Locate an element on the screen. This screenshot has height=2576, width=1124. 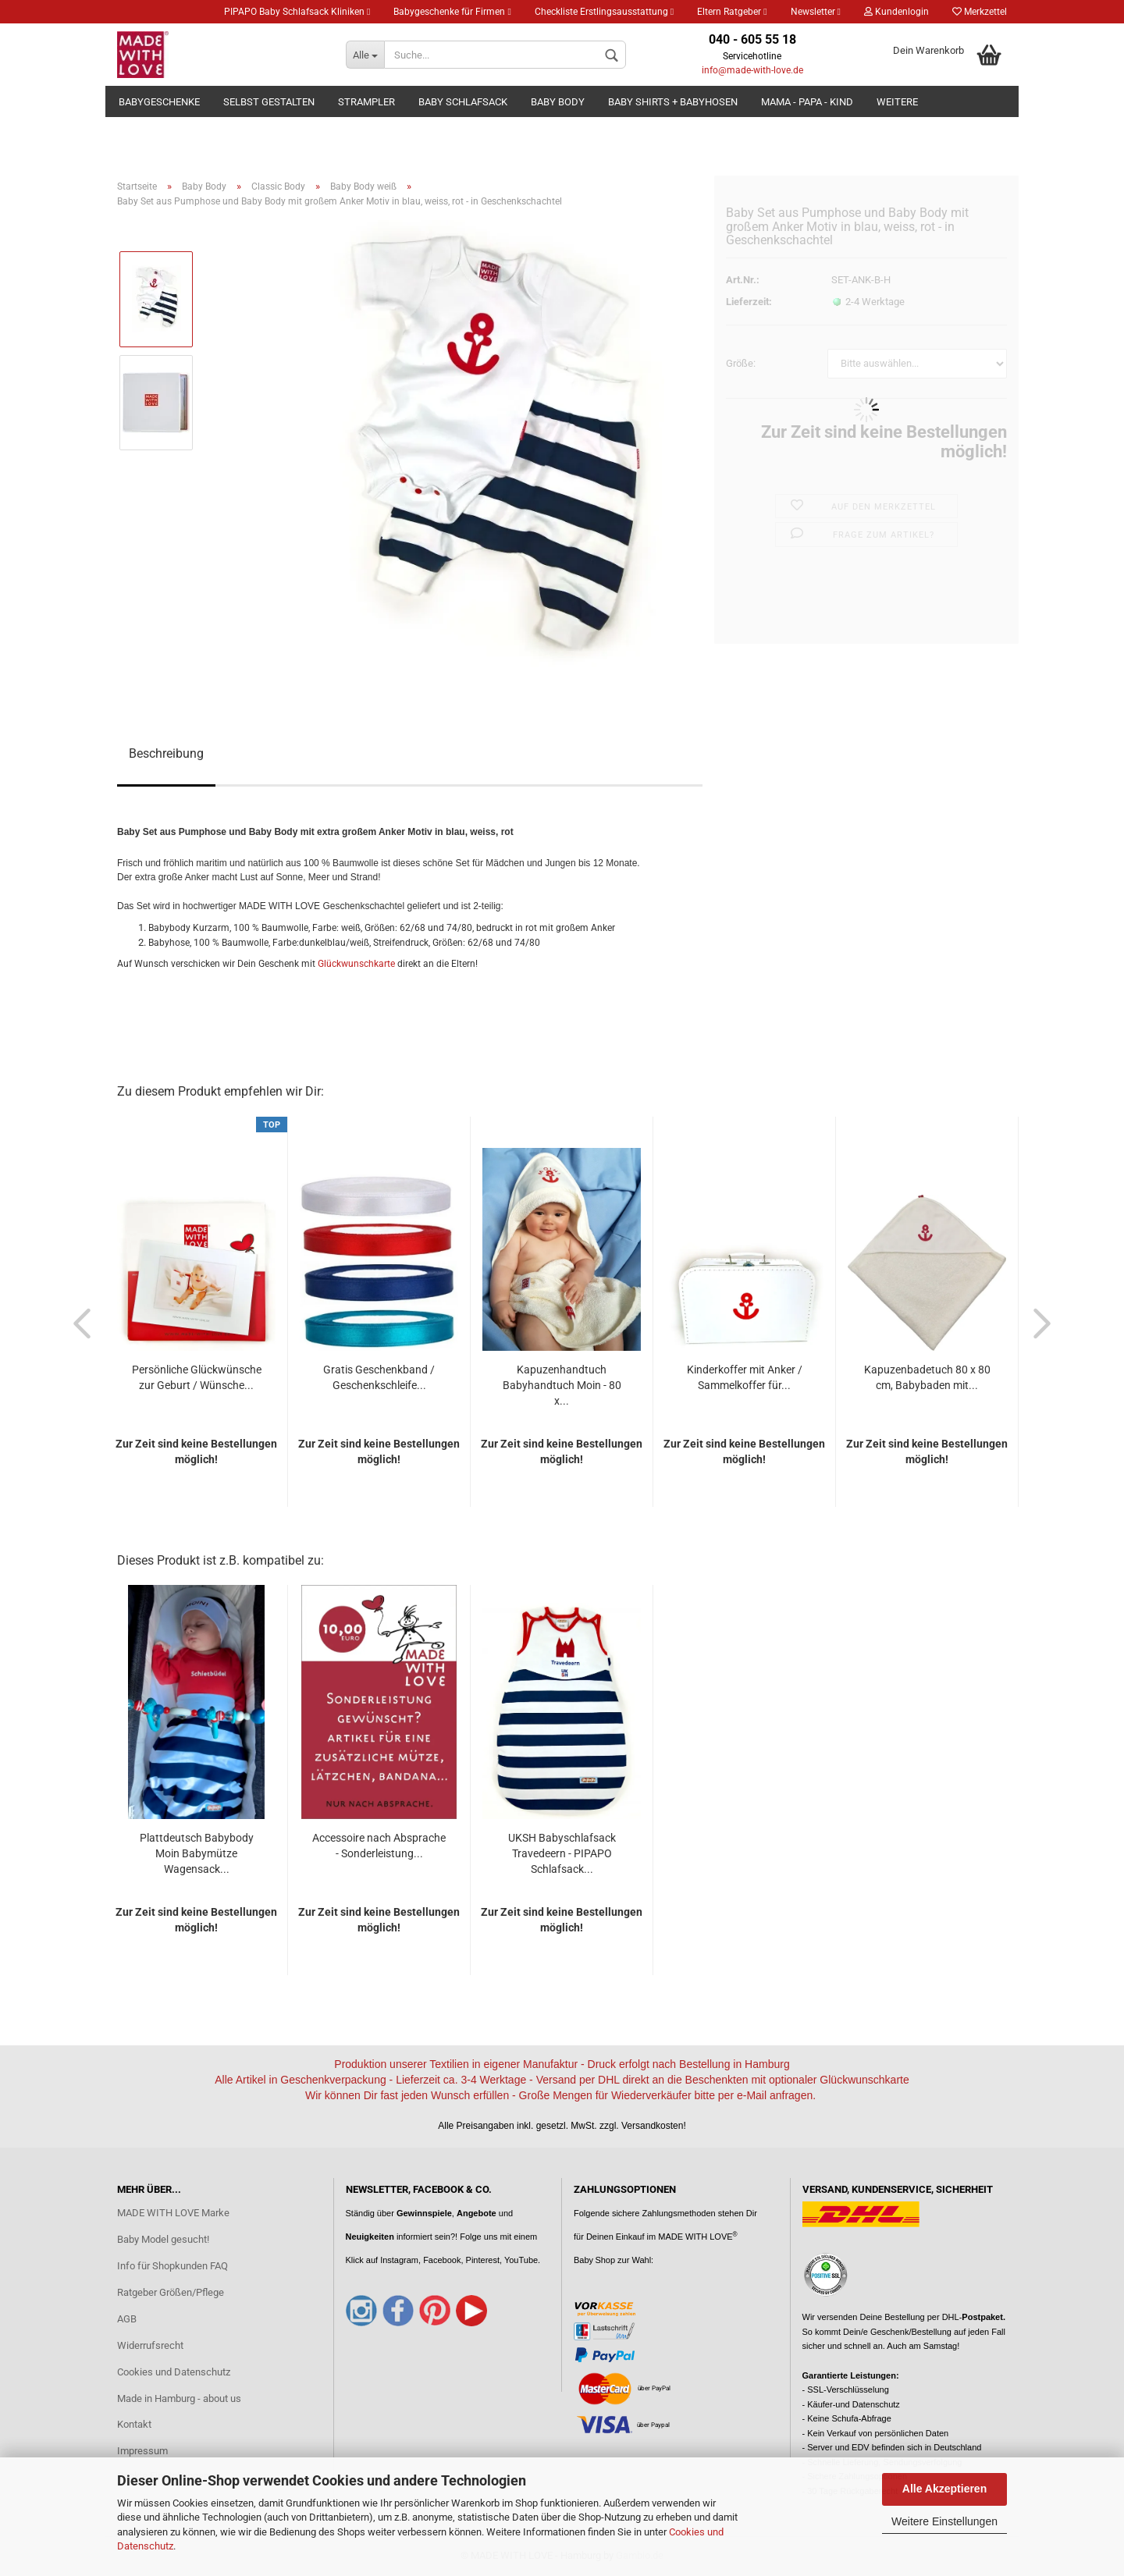
Selbst gestalten is located at coordinates (269, 102).